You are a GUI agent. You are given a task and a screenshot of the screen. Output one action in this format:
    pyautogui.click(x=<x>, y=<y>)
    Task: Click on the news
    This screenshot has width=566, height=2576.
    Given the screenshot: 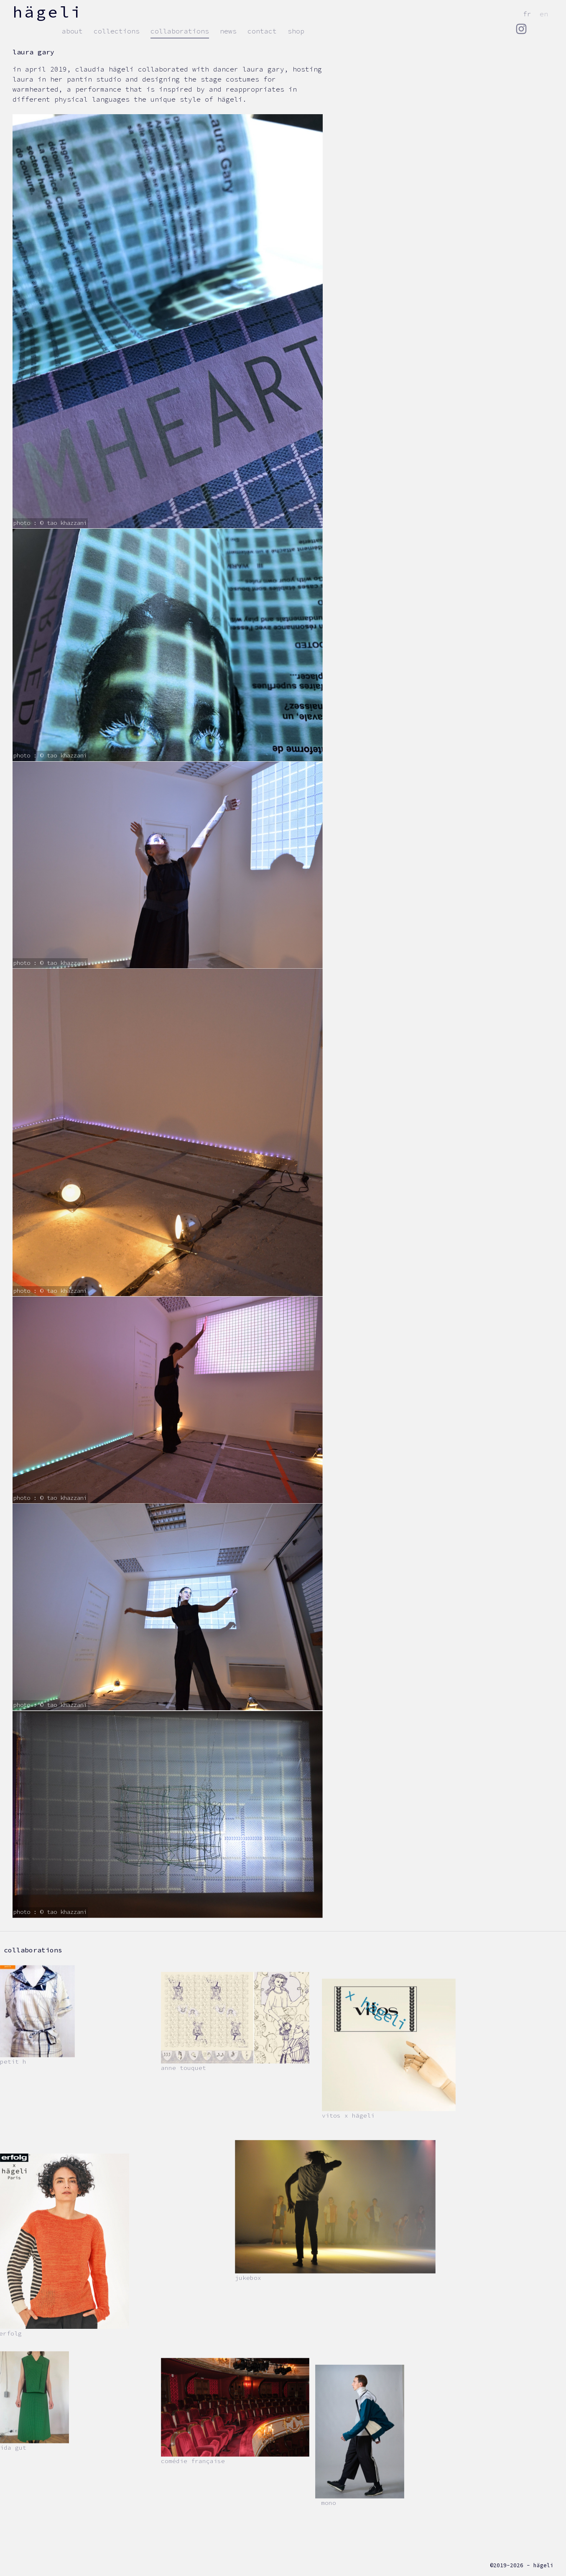 What is the action you would take?
    pyautogui.click(x=228, y=31)
    